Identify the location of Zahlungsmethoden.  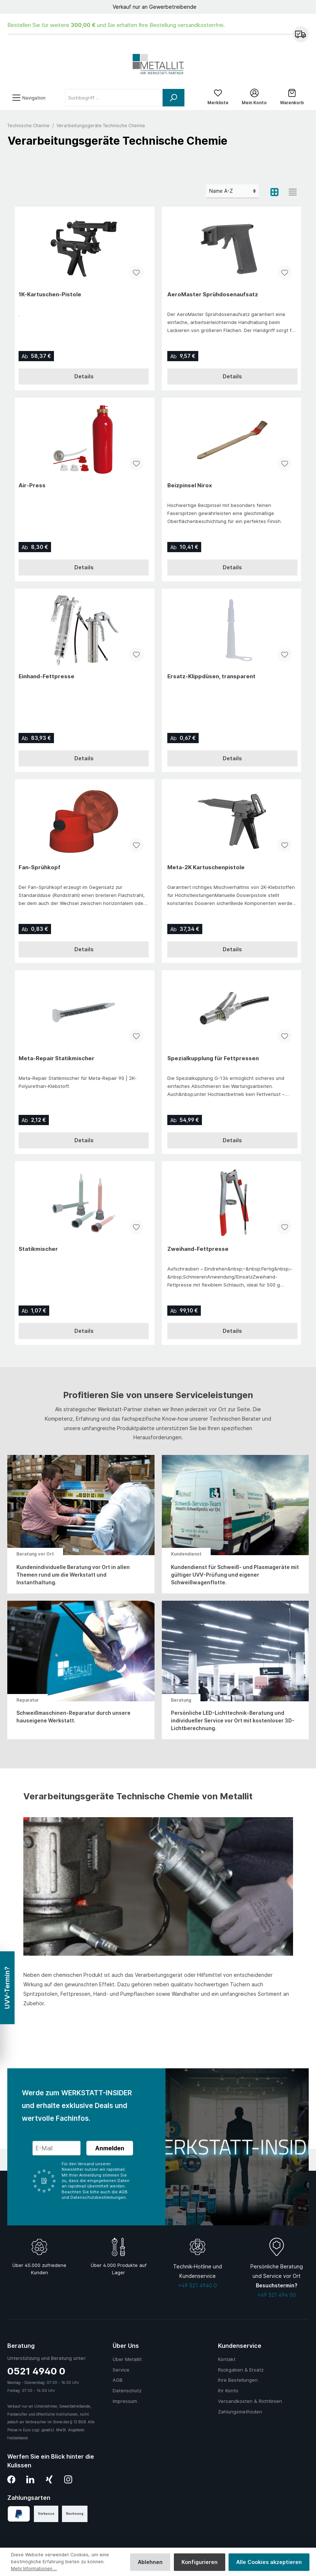
(240, 2412).